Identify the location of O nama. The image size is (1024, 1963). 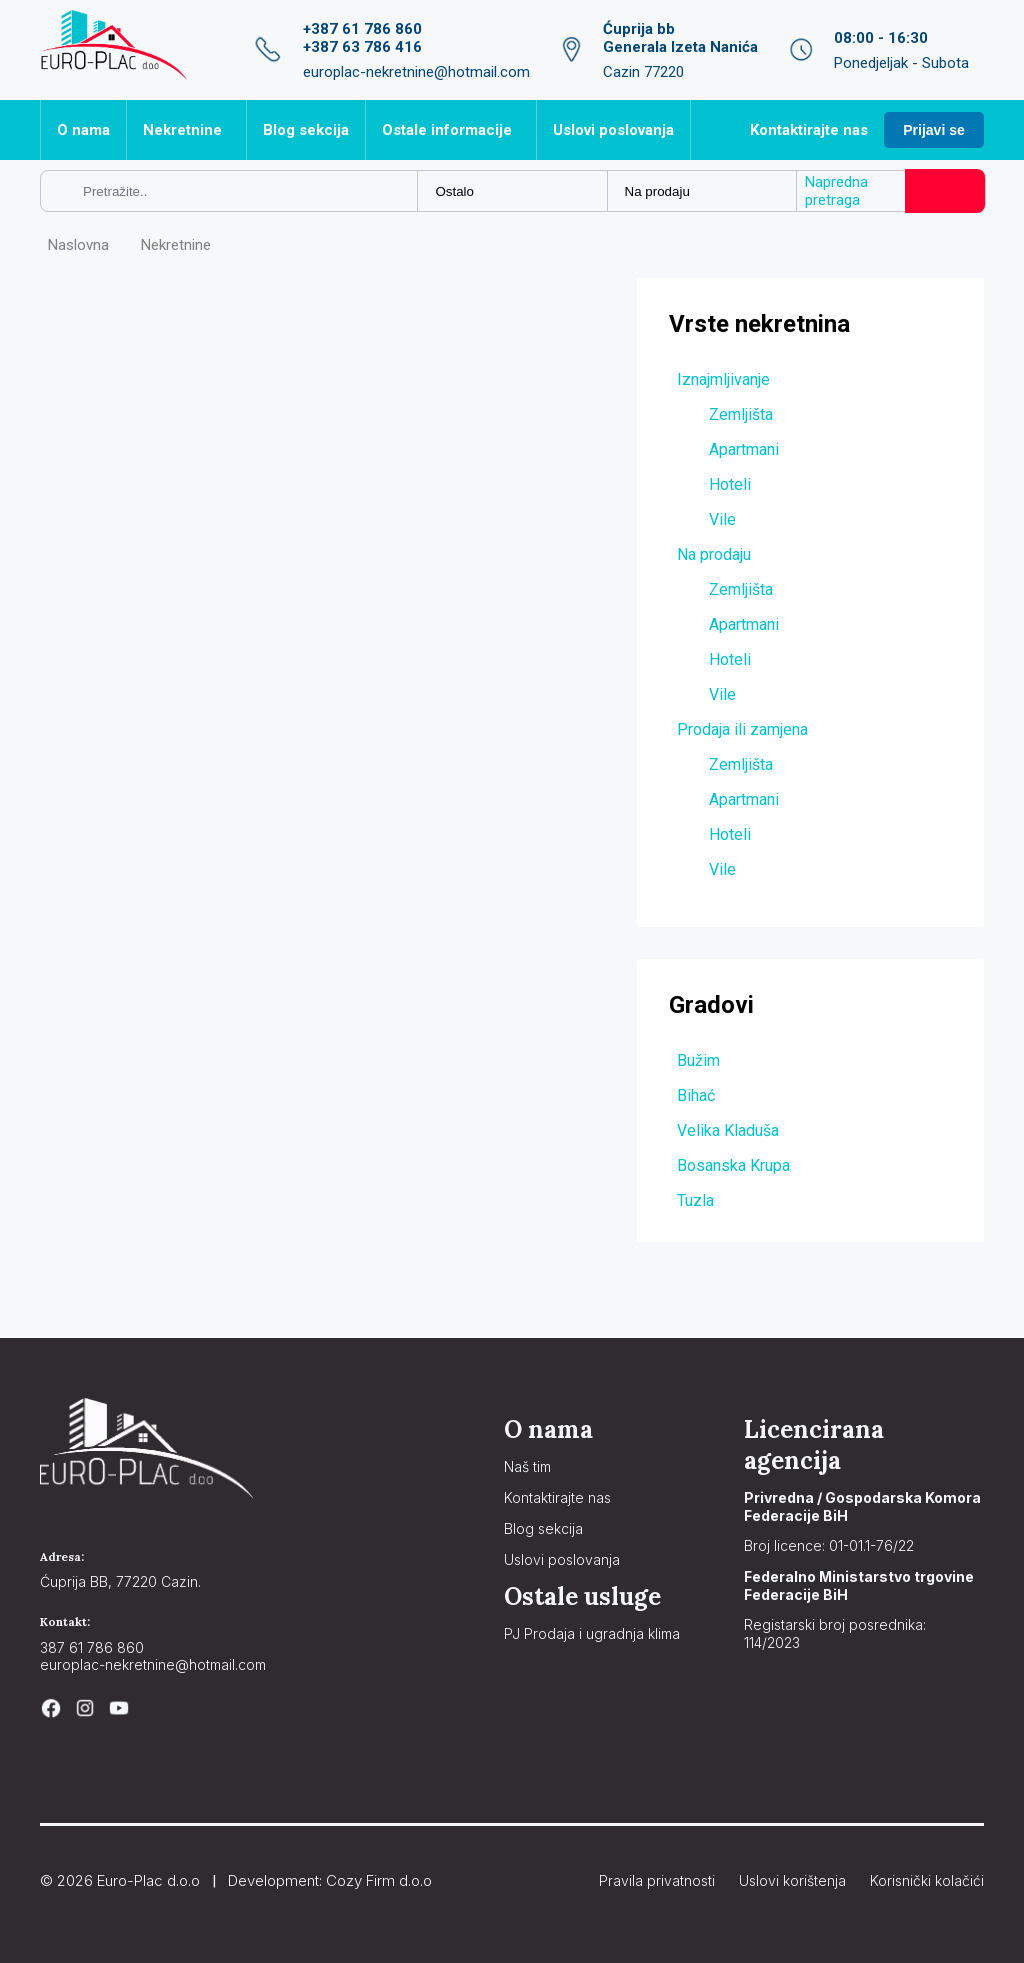
(83, 130).